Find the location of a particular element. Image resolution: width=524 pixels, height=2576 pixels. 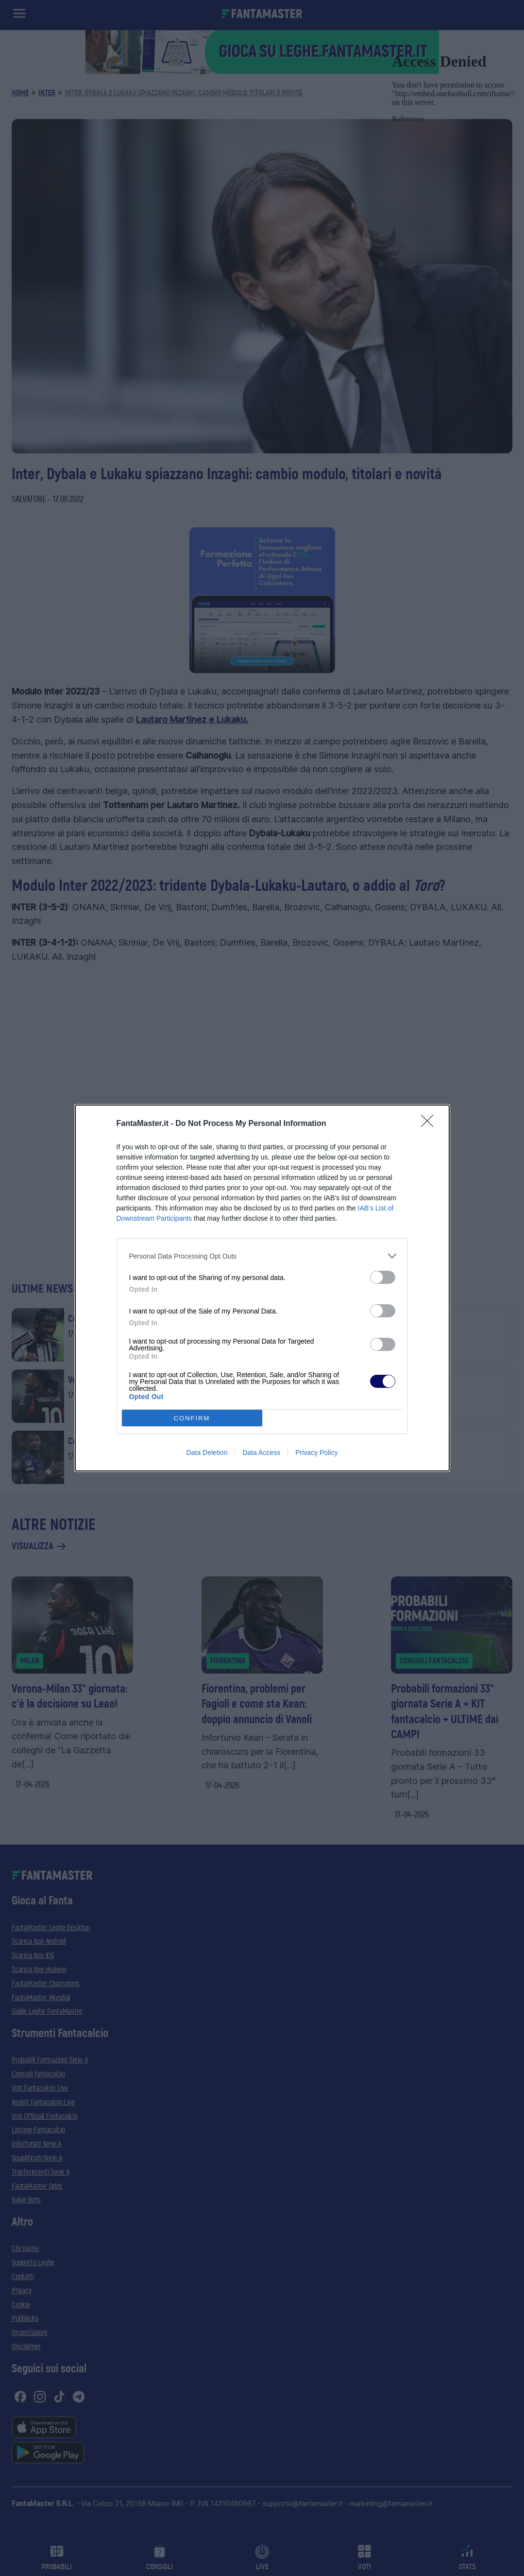

Data Access is located at coordinates (261, 1452).